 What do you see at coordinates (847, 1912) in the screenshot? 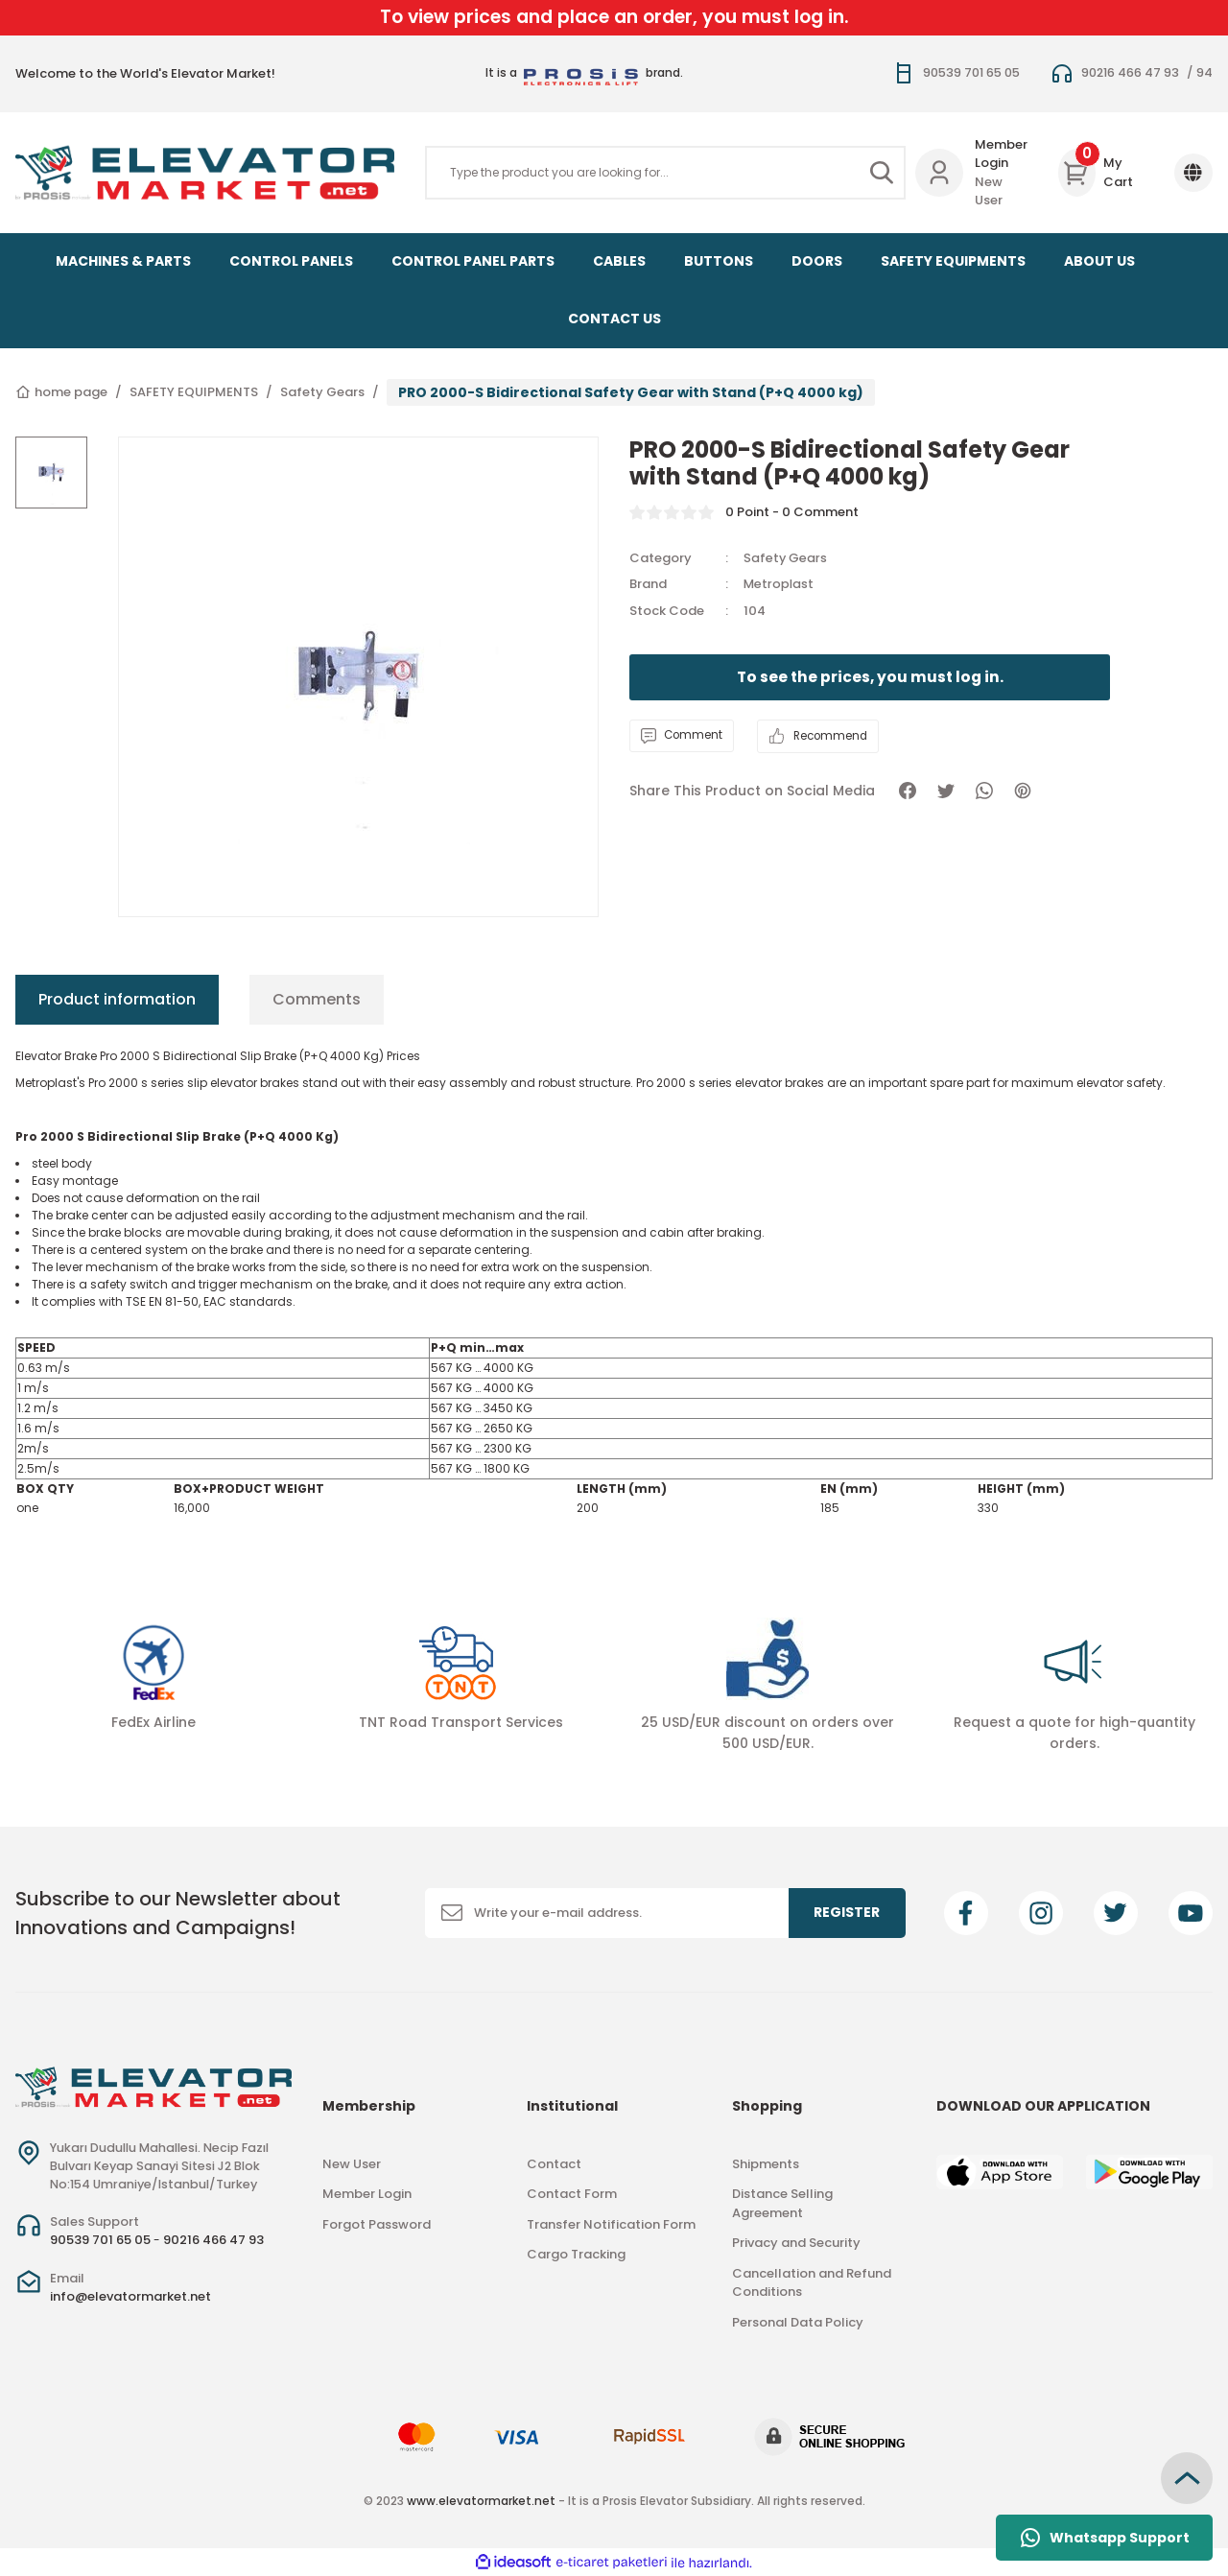
I see `REGISTER [Submit]` at bounding box center [847, 1912].